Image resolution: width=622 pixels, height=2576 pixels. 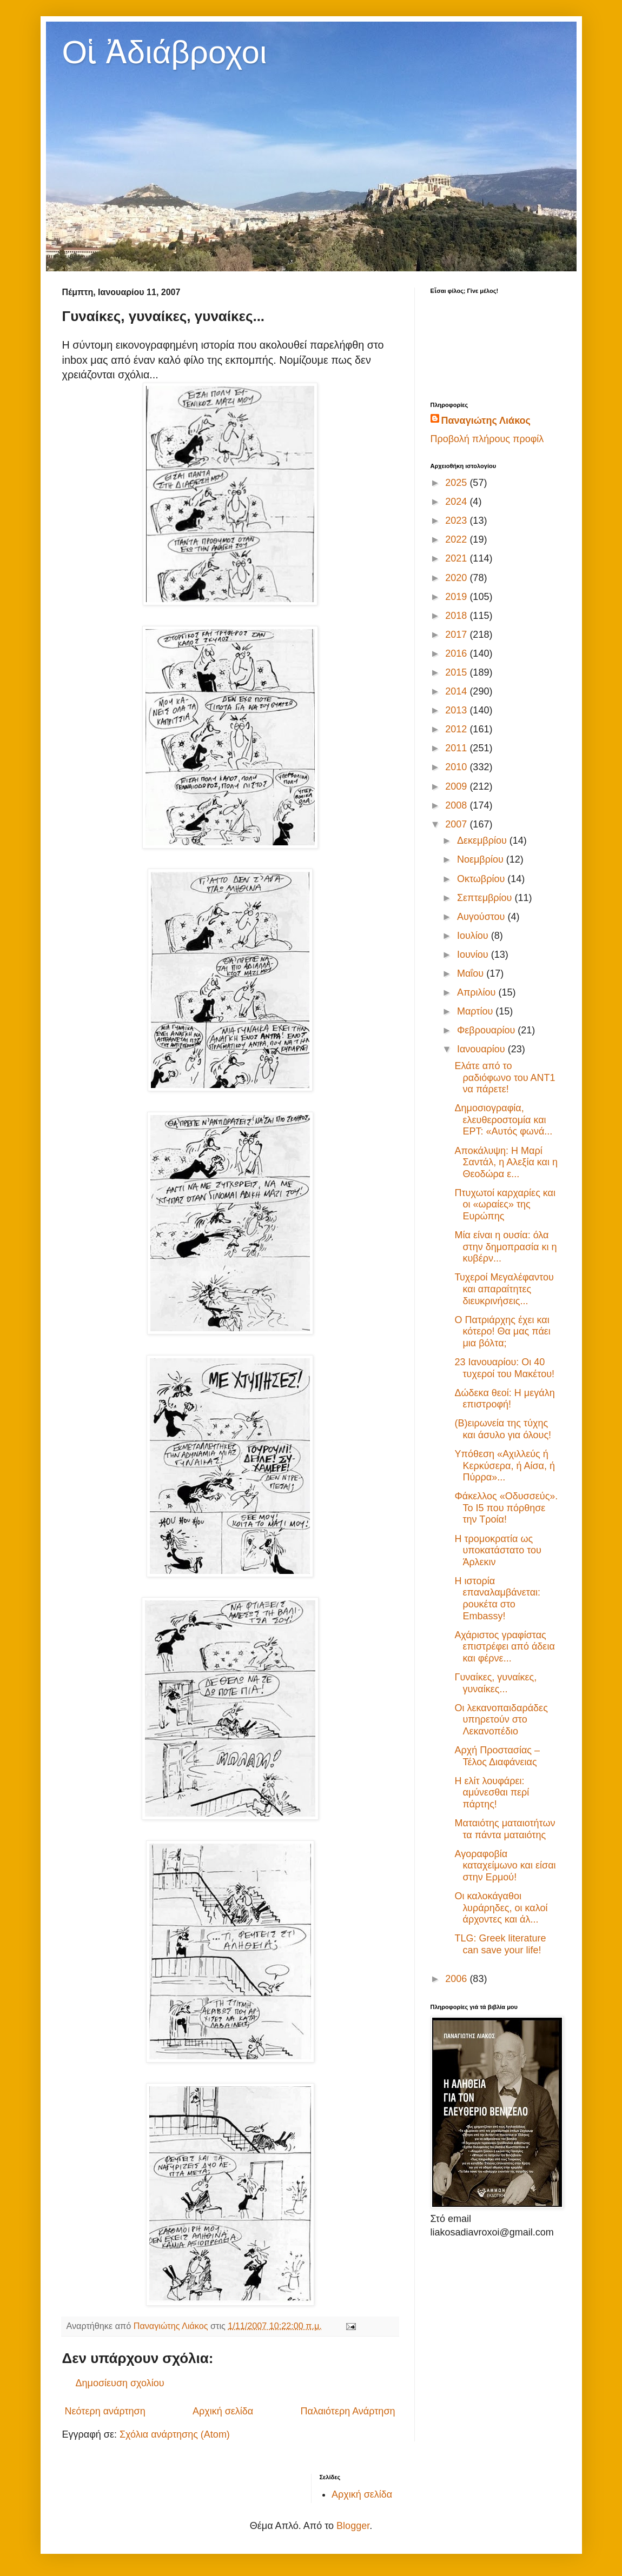 I want to click on (Β)ειρωνεία της τύχης και άσυλο για όλους!, so click(x=502, y=1429).